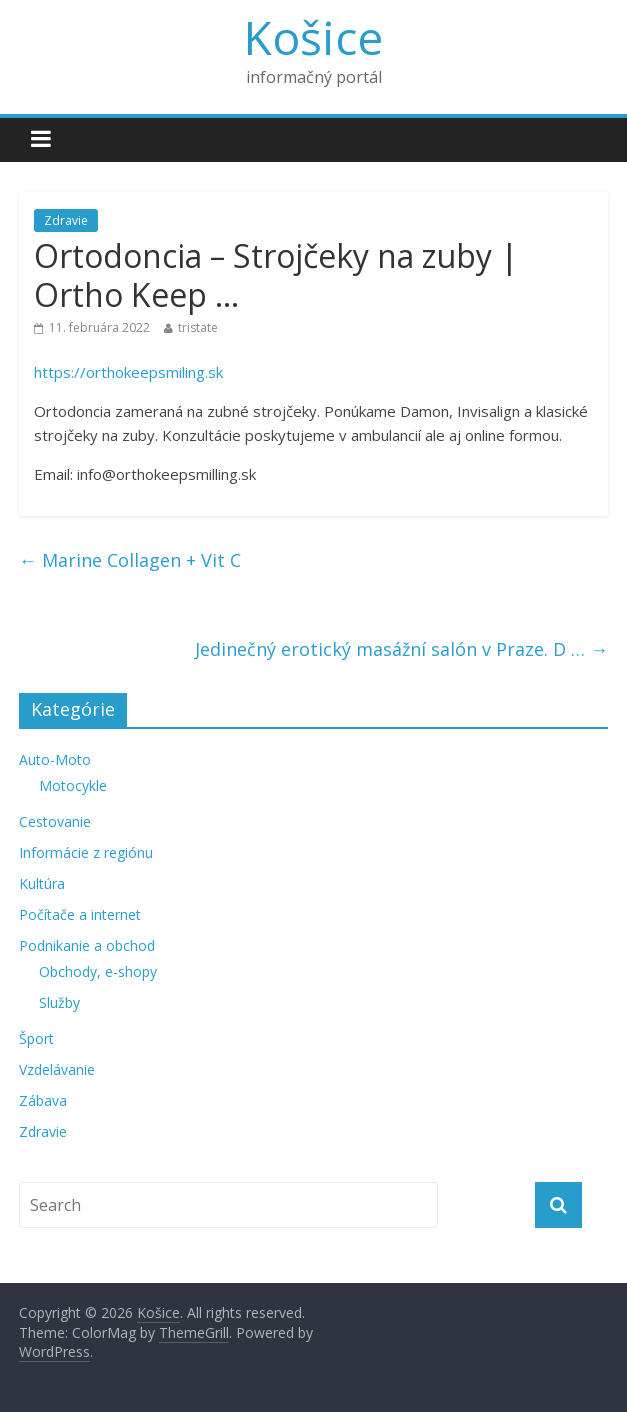 The width and height of the screenshot is (627, 1412). What do you see at coordinates (42, 883) in the screenshot?
I see `Kultúra` at bounding box center [42, 883].